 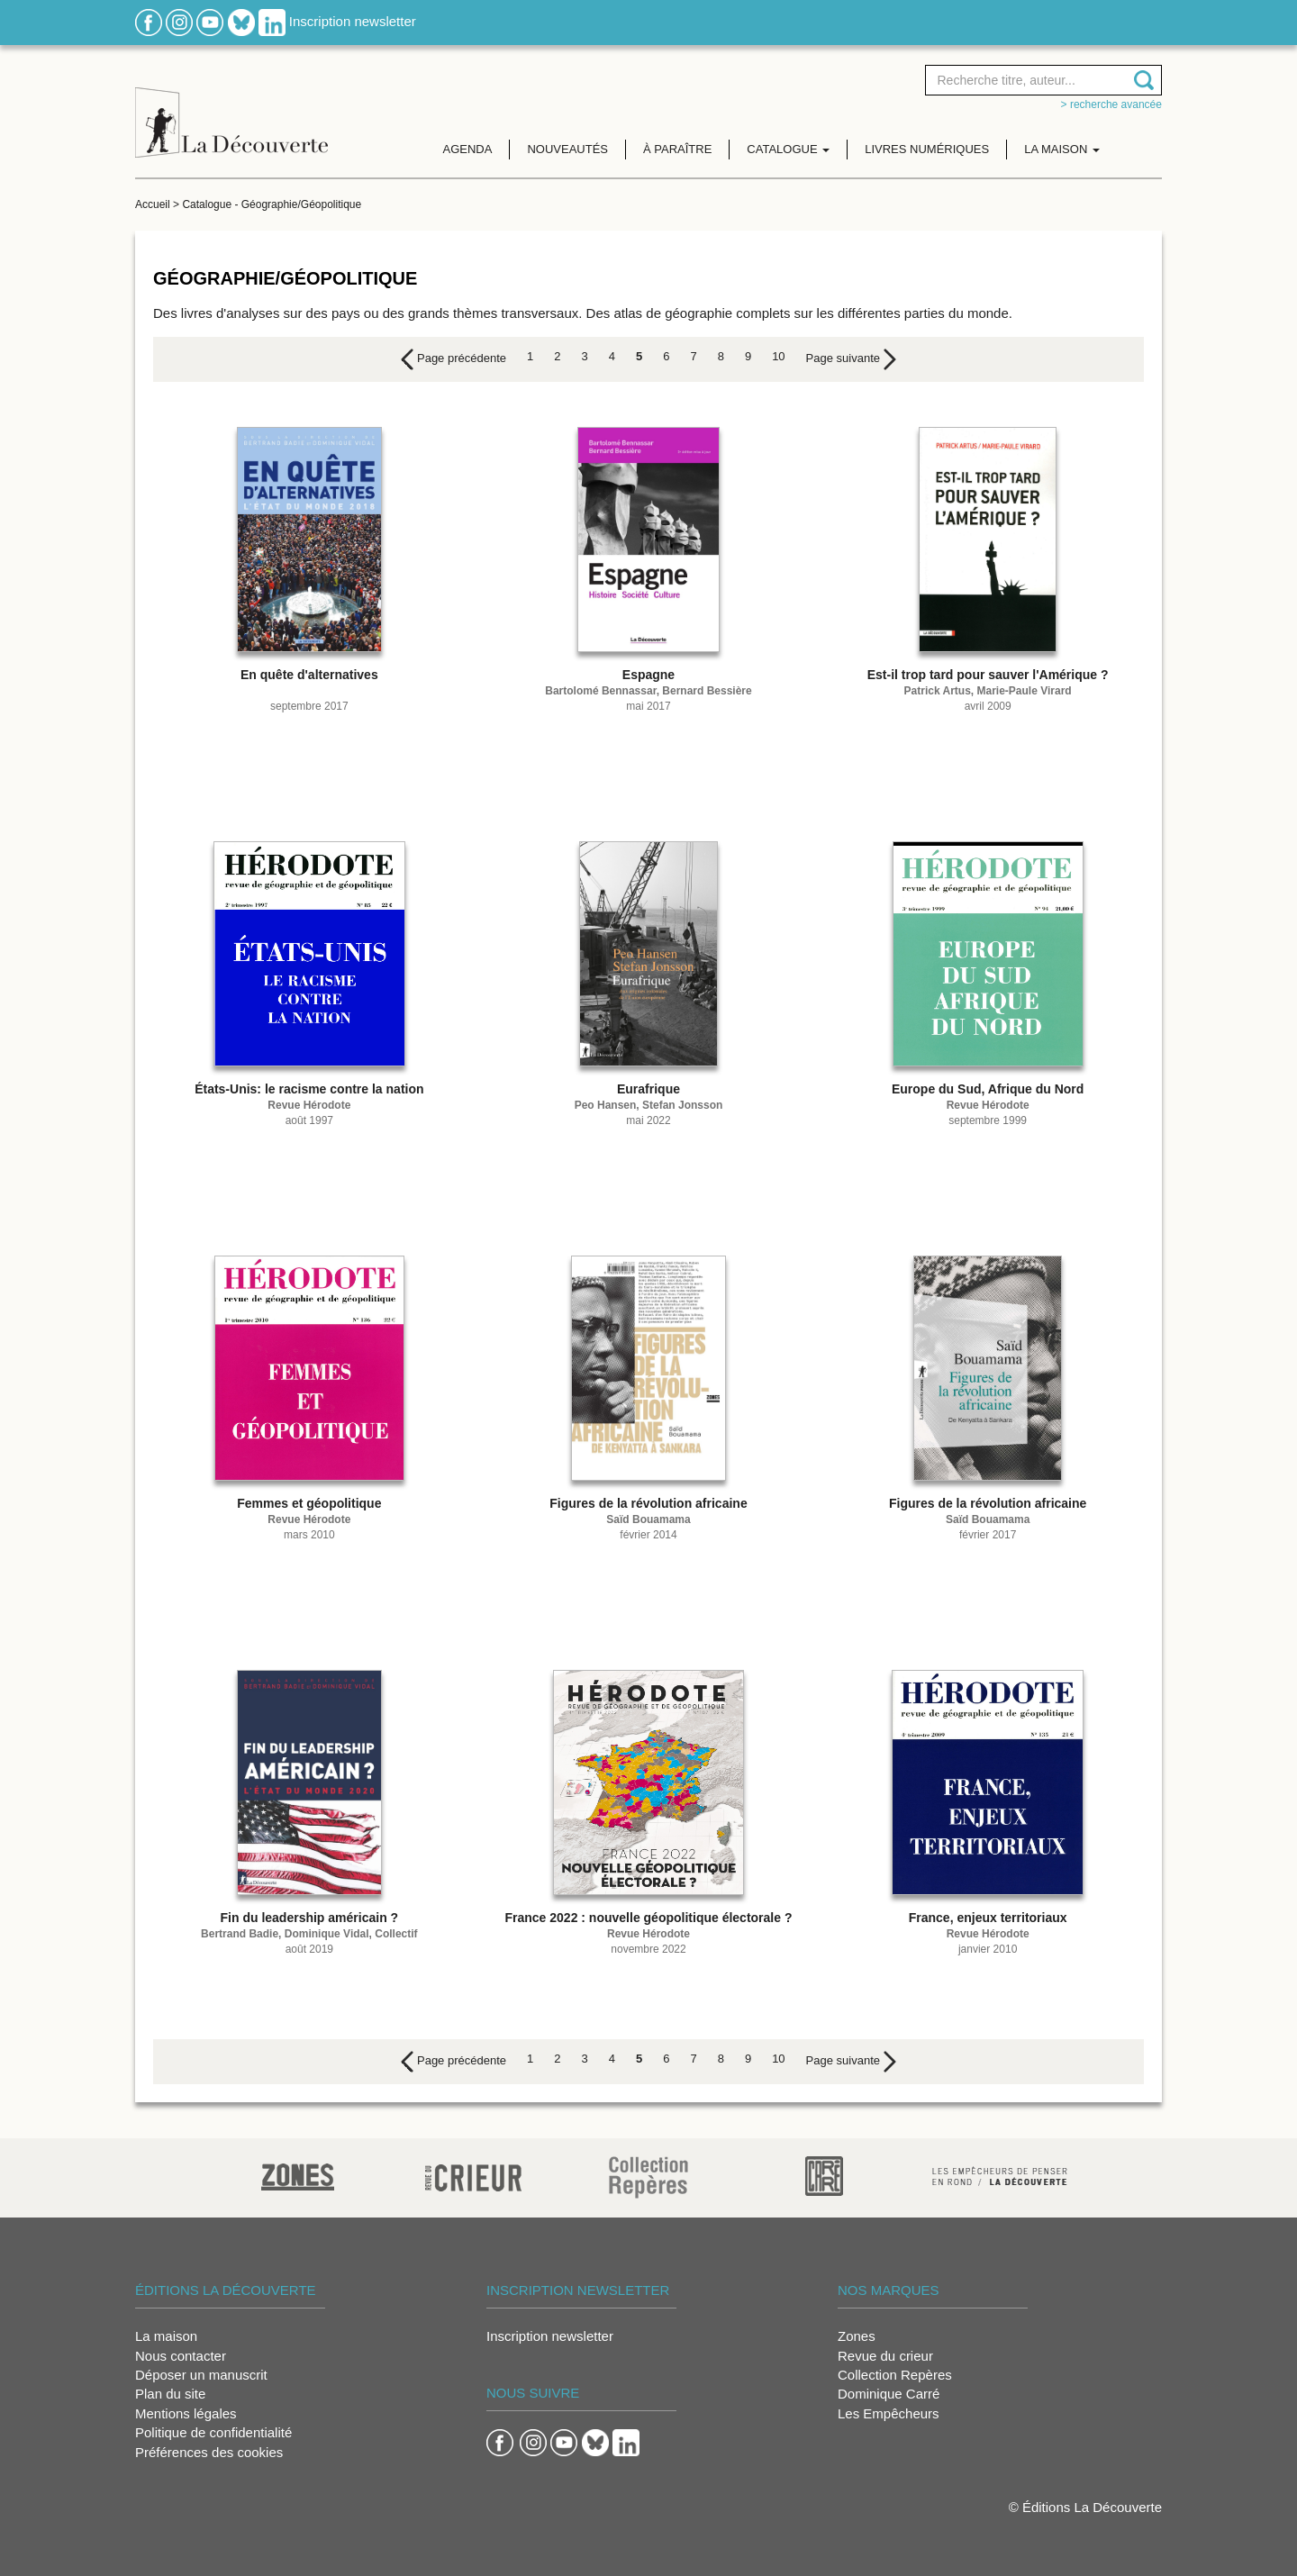 What do you see at coordinates (170, 2393) in the screenshot?
I see `Plan du site` at bounding box center [170, 2393].